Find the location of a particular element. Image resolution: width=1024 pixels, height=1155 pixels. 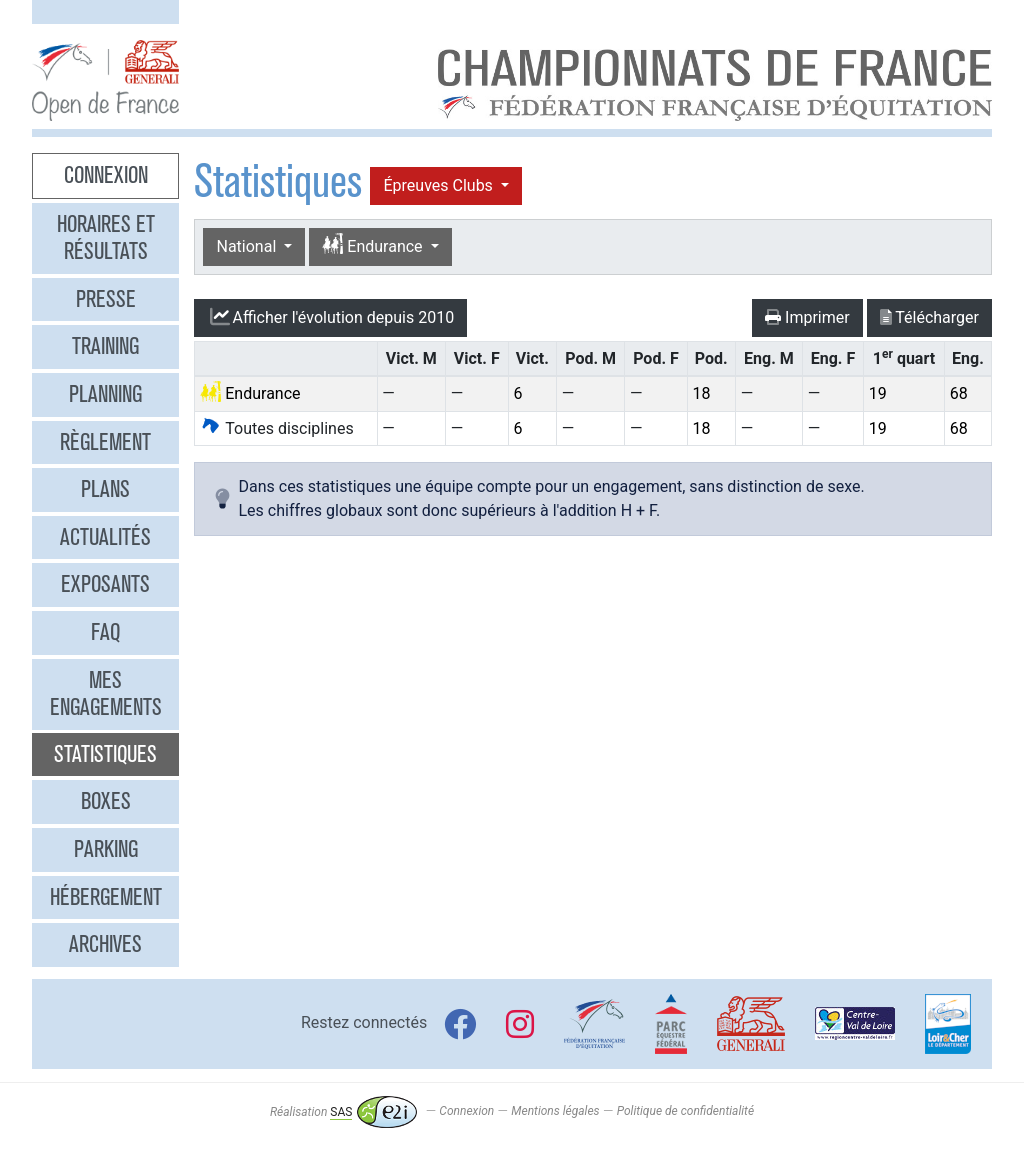

Mes engagements is located at coordinates (106, 694).